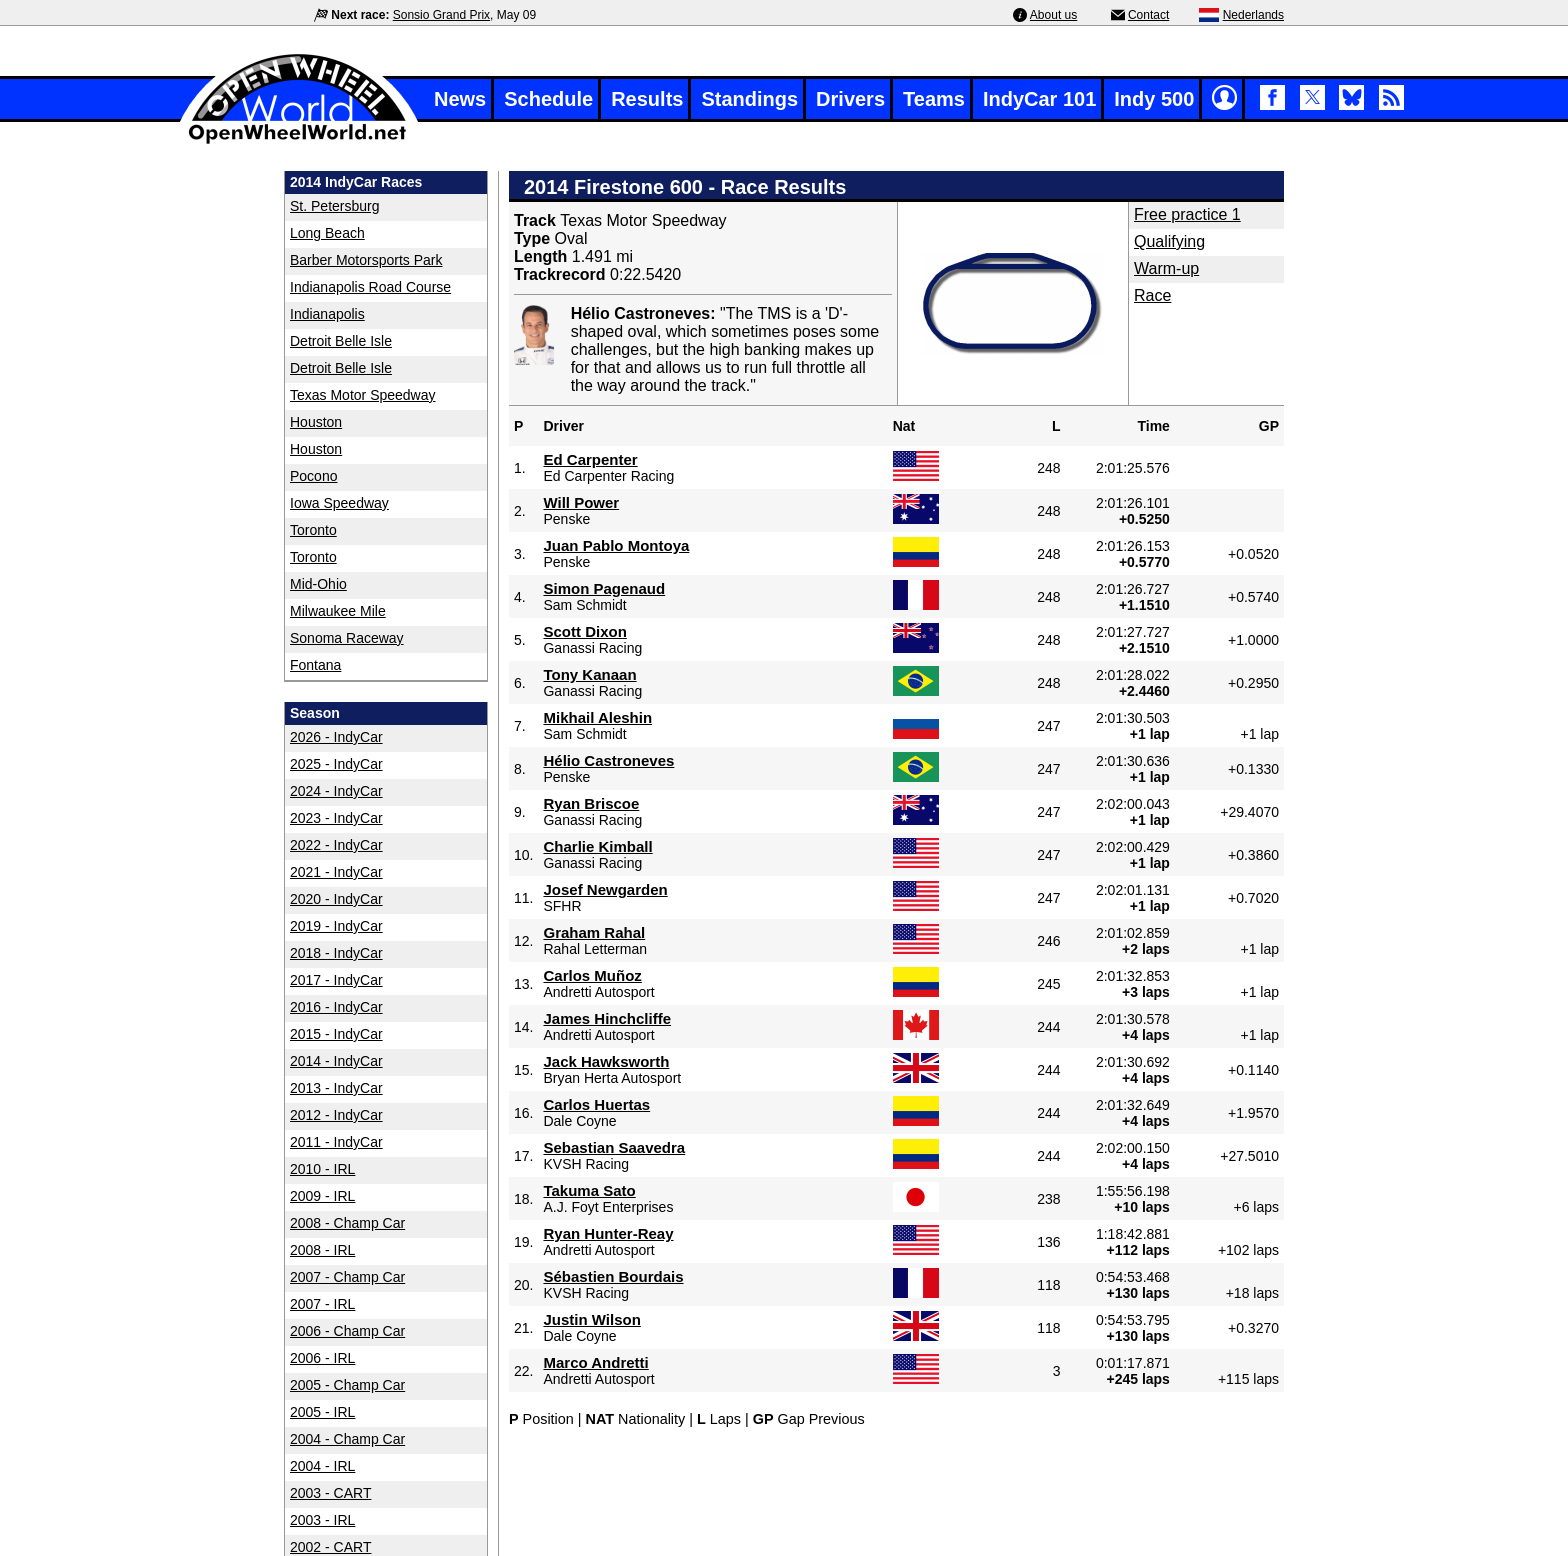 The image size is (1568, 1556). Describe the element at coordinates (1148, 15) in the screenshot. I see `Contact` at that location.